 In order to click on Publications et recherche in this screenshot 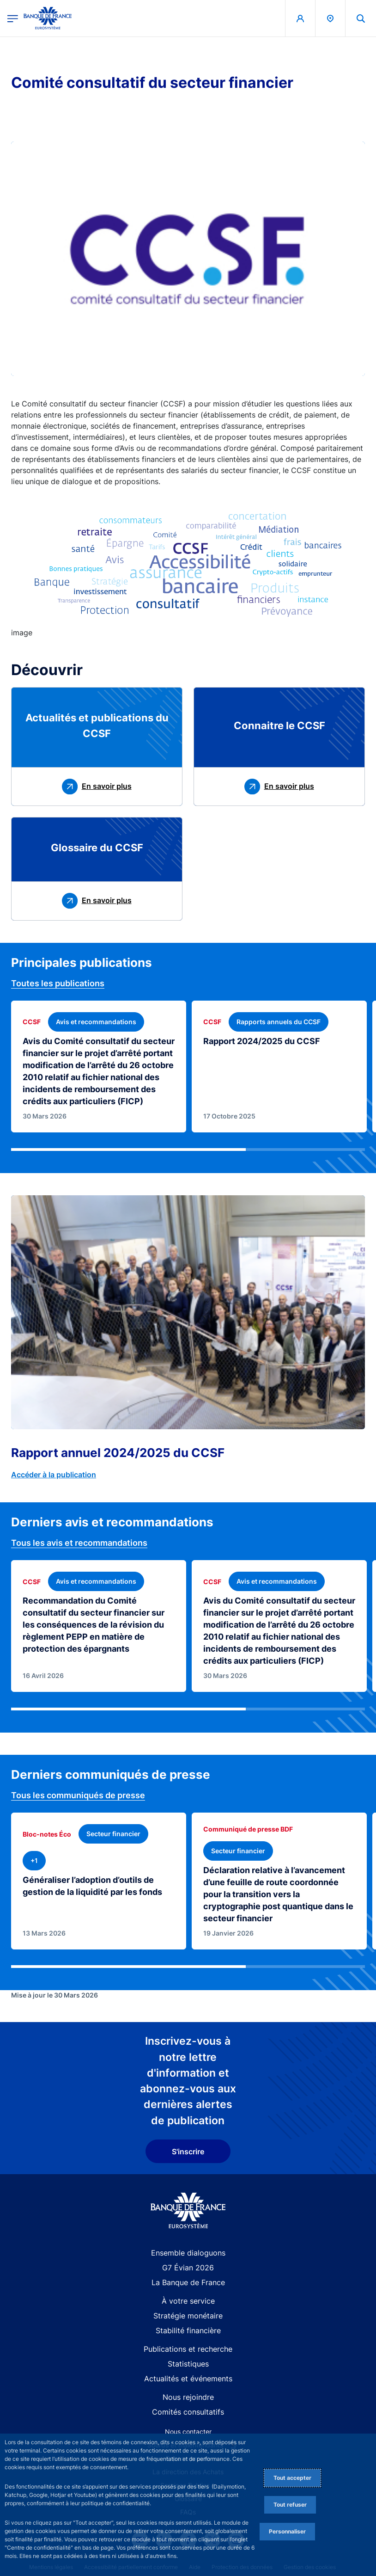, I will do `click(188, 2349)`.